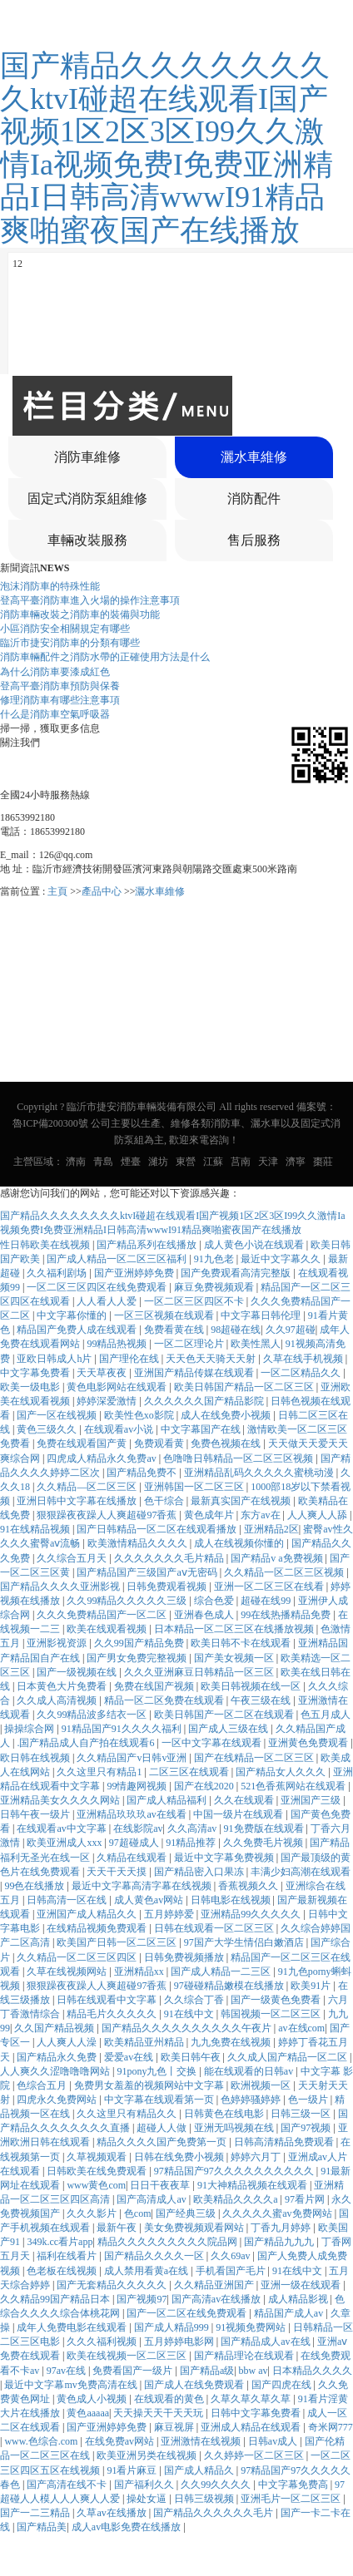 The height and width of the screenshot is (2576, 353). Describe the element at coordinates (118, 1942) in the screenshot. I see `欧美国产日韩一区二区三区` at that location.